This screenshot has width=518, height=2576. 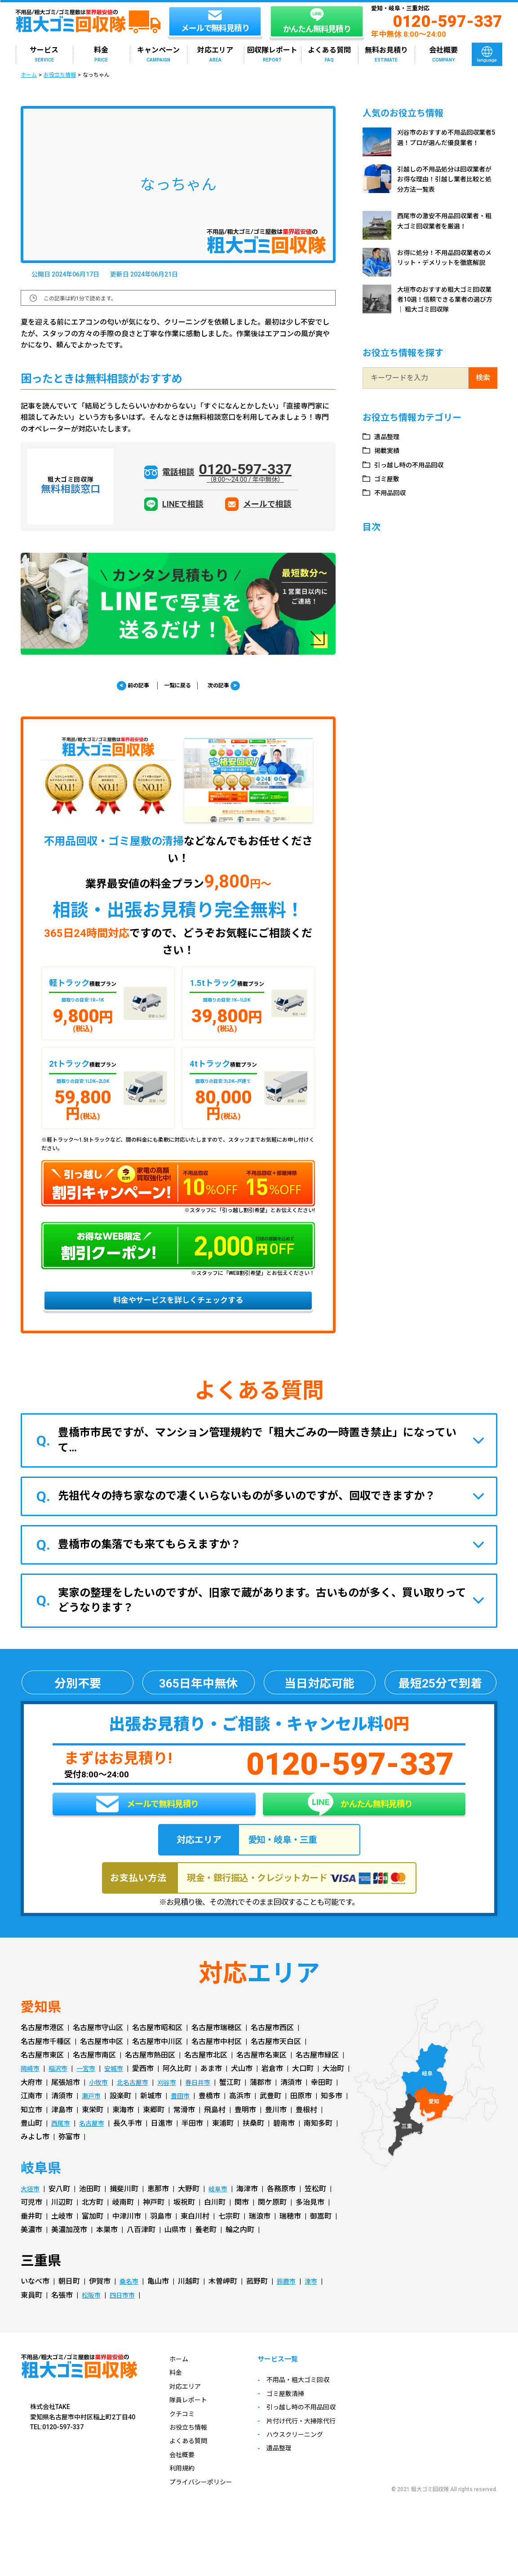 I want to click on サービス, so click(x=44, y=54).